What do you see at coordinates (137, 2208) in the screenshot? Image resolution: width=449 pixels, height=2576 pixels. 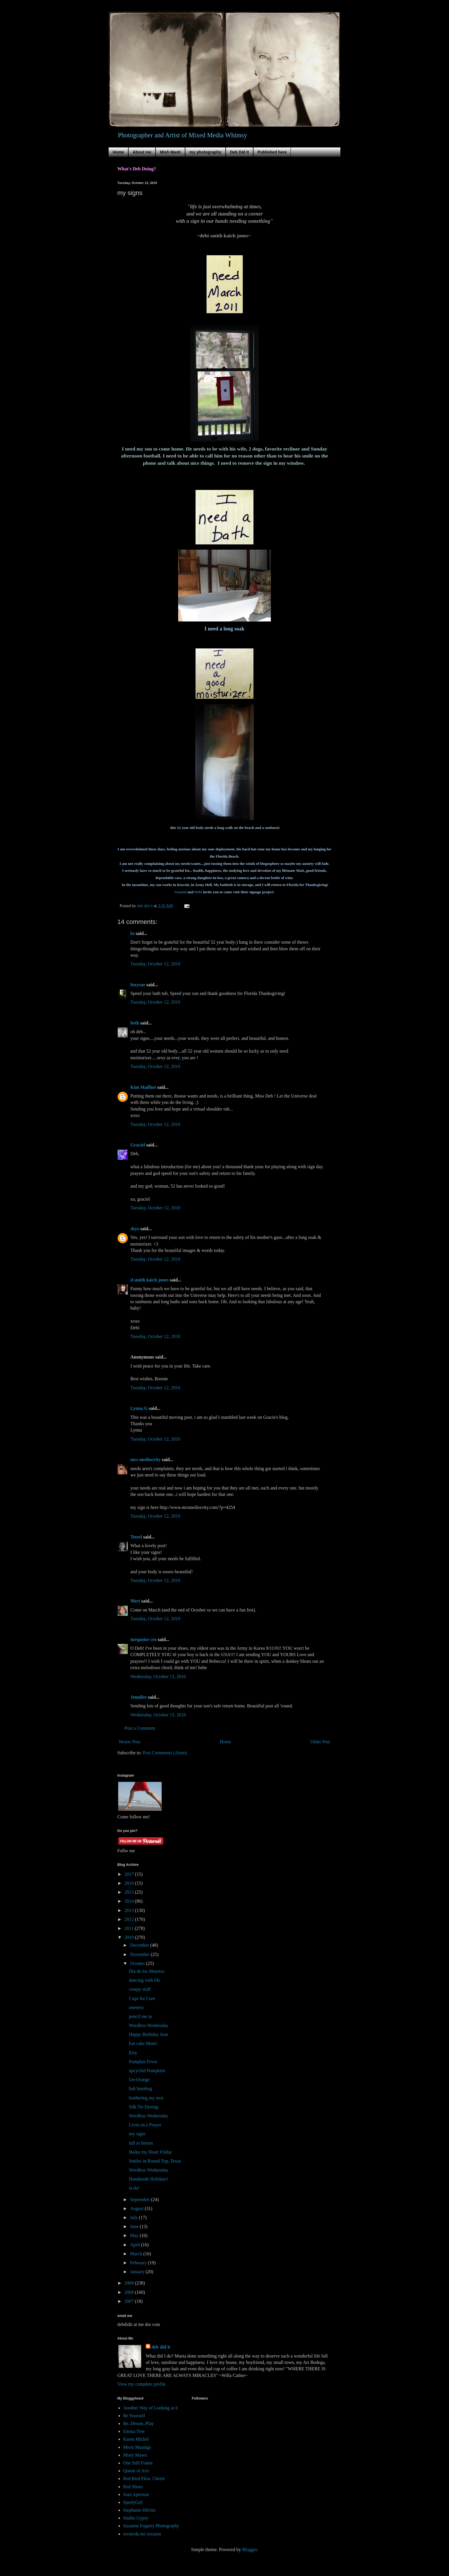 I see `August` at bounding box center [137, 2208].